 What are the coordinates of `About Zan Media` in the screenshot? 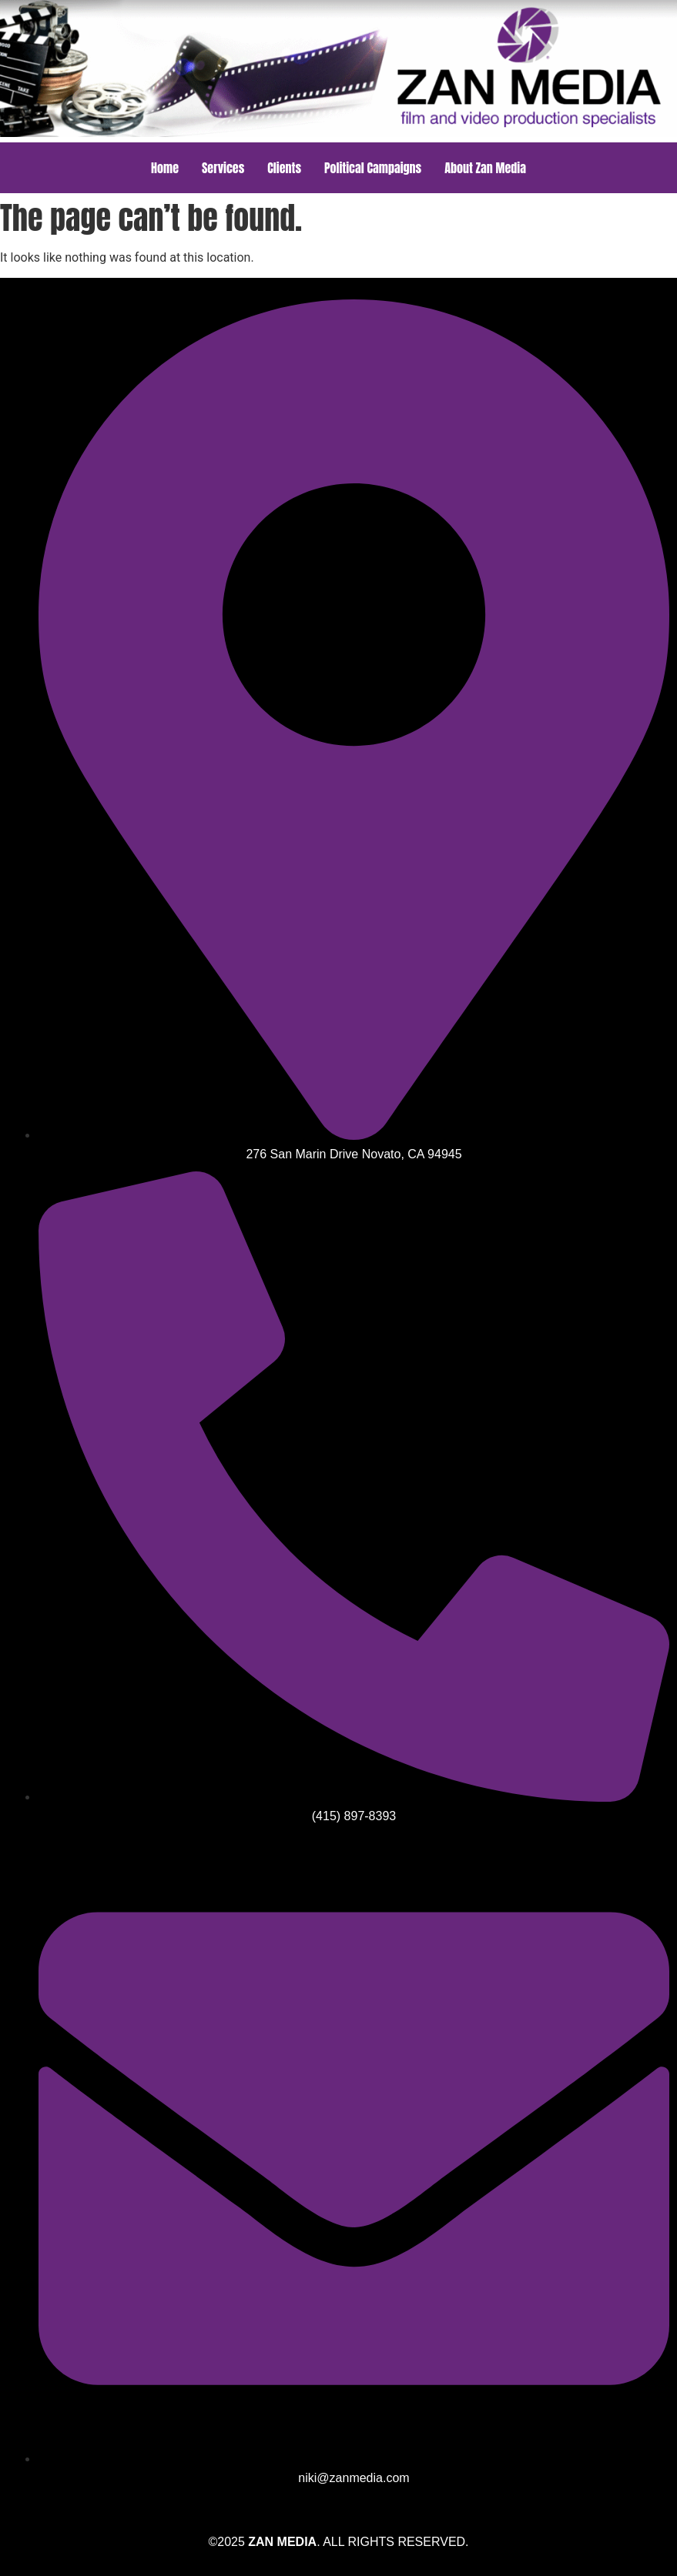 It's located at (485, 168).